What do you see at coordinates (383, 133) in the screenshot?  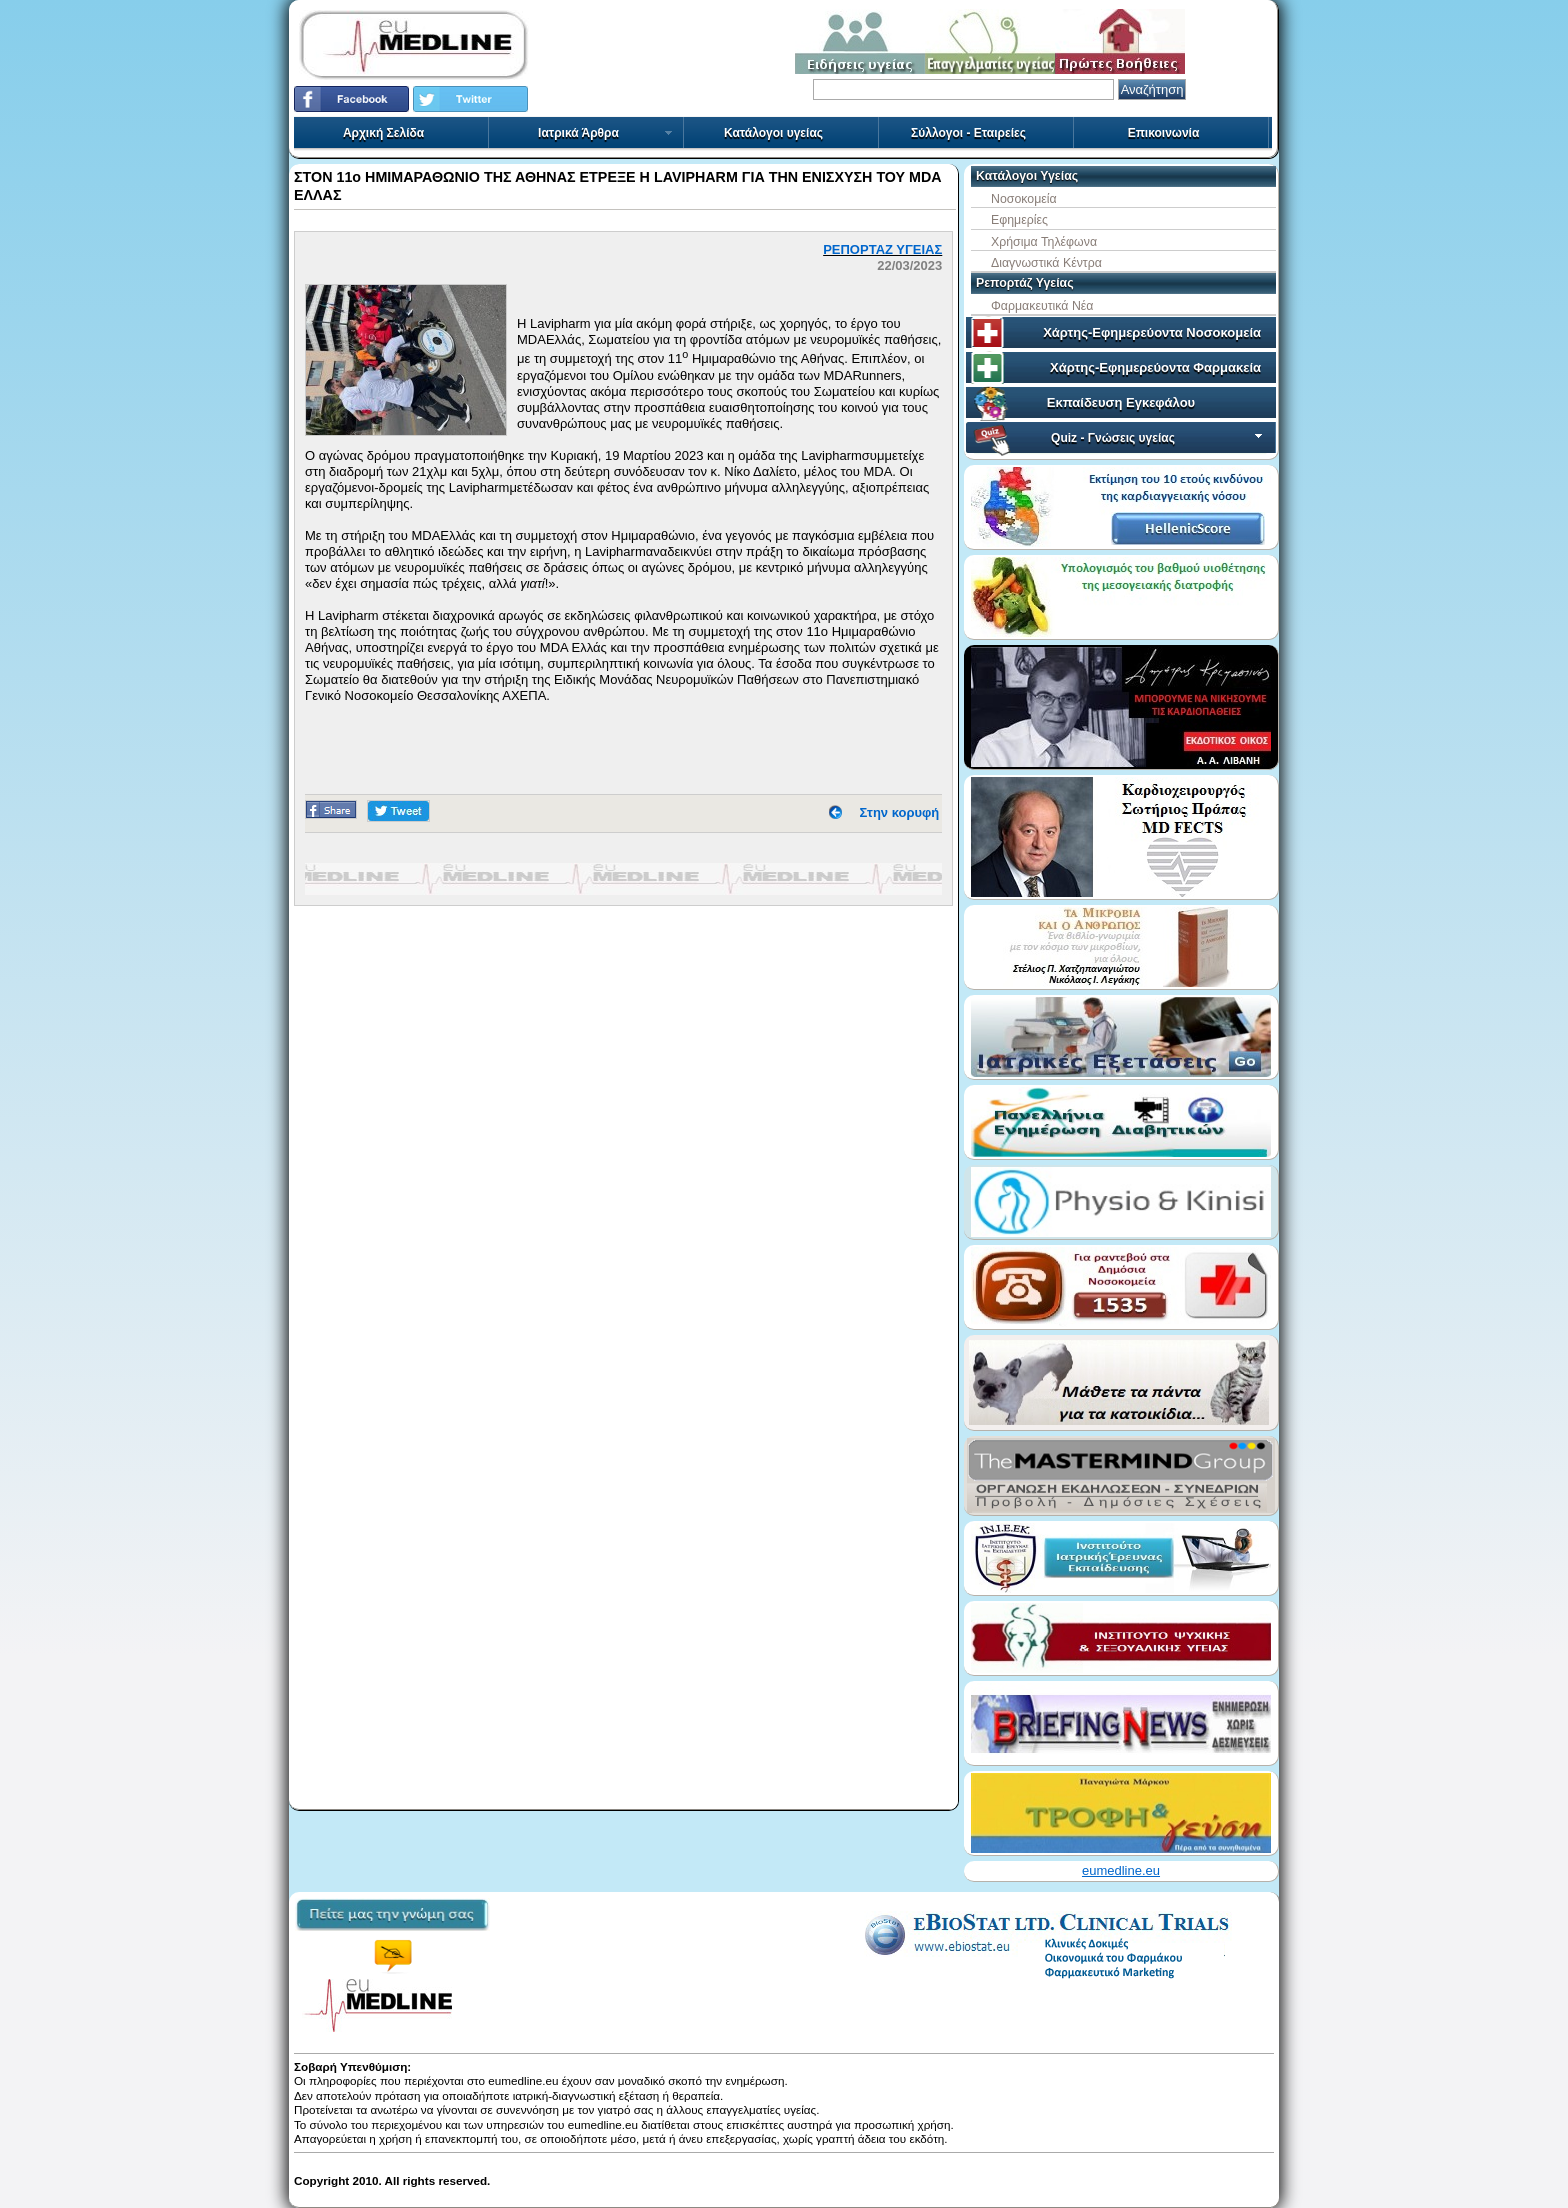 I see `Αρχική Σελίδα` at bounding box center [383, 133].